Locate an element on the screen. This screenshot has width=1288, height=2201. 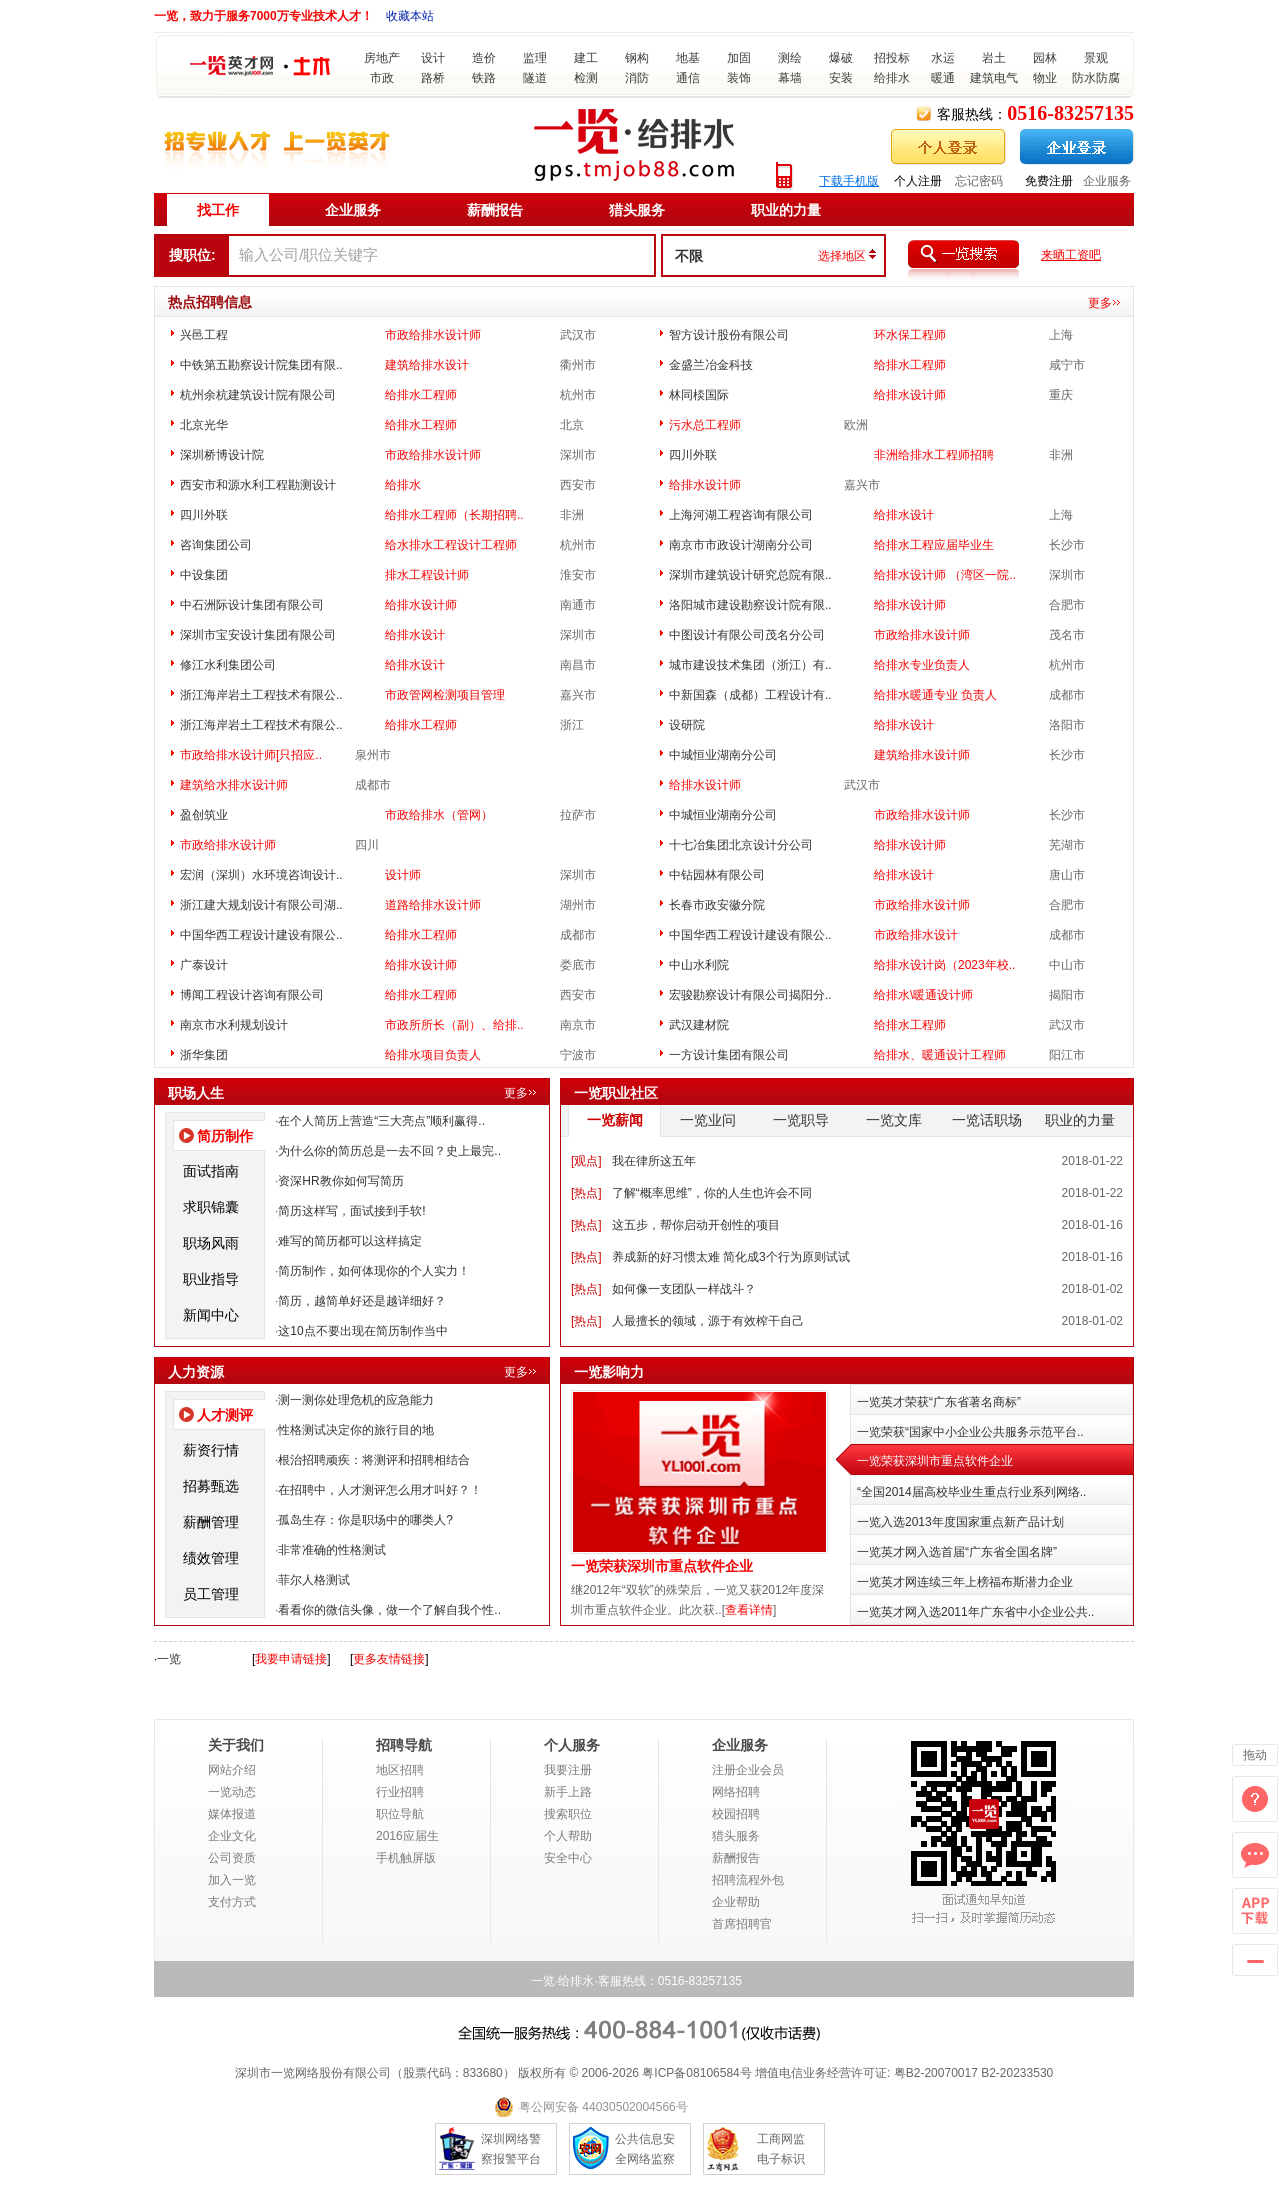
猎头服务 is located at coordinates (637, 210).